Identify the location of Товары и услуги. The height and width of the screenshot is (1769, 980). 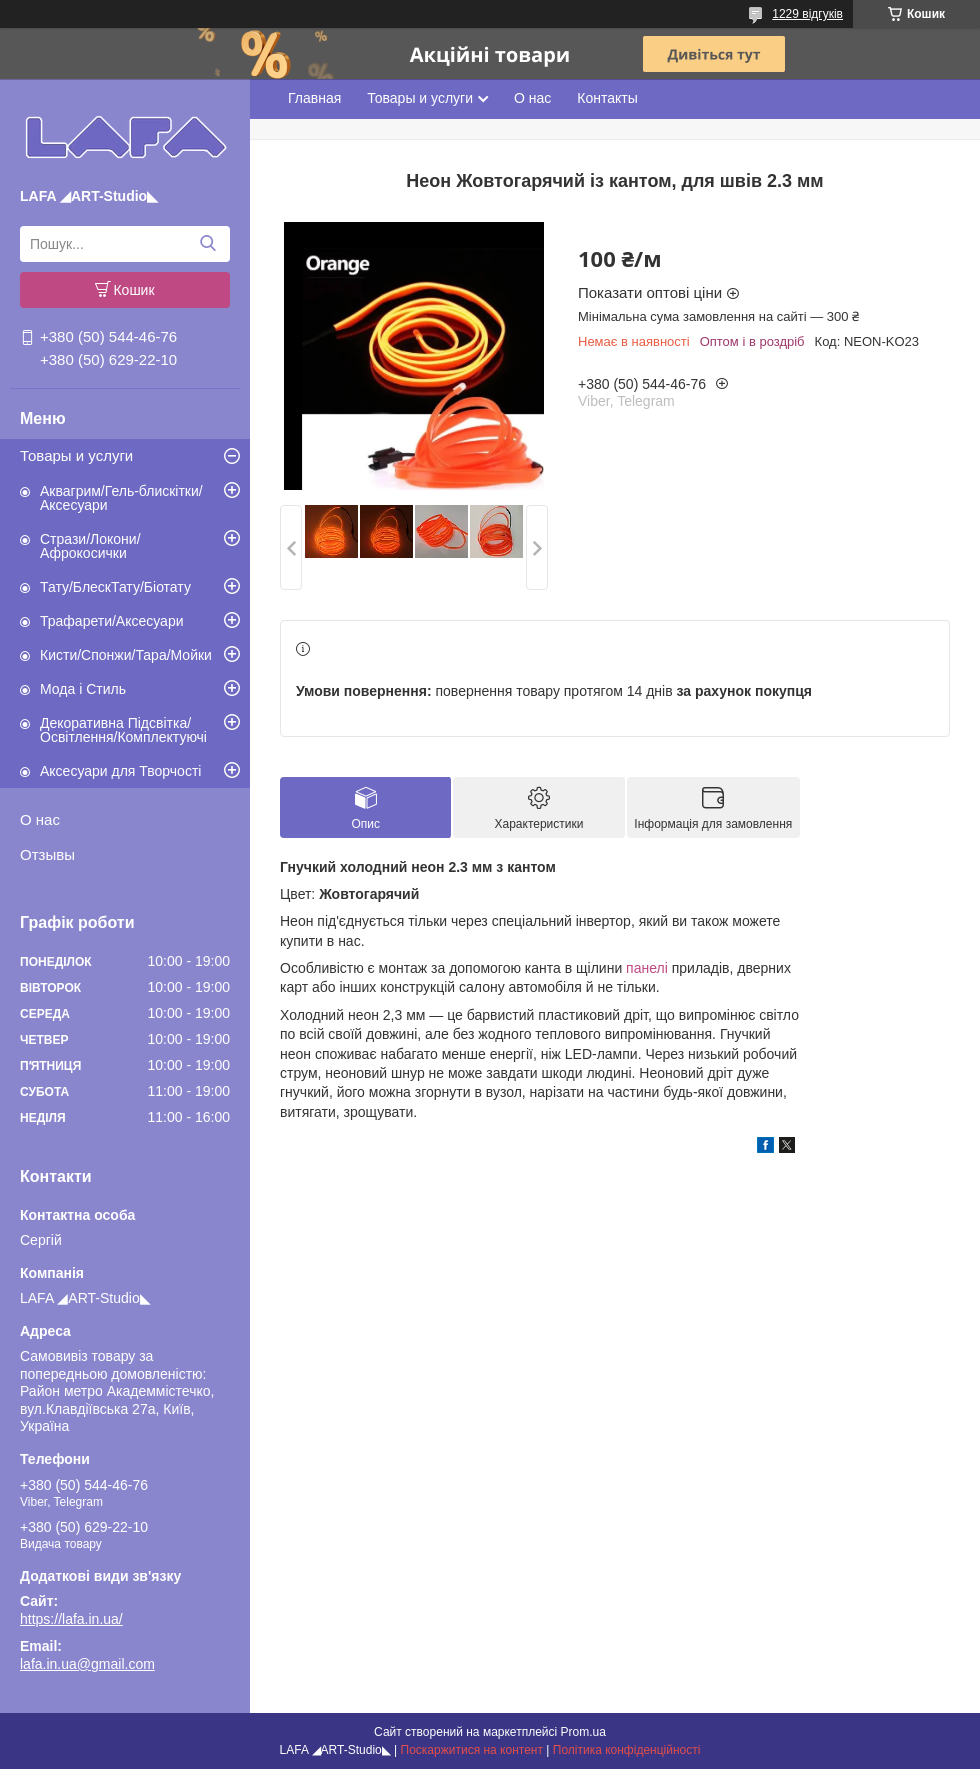
(76, 455).